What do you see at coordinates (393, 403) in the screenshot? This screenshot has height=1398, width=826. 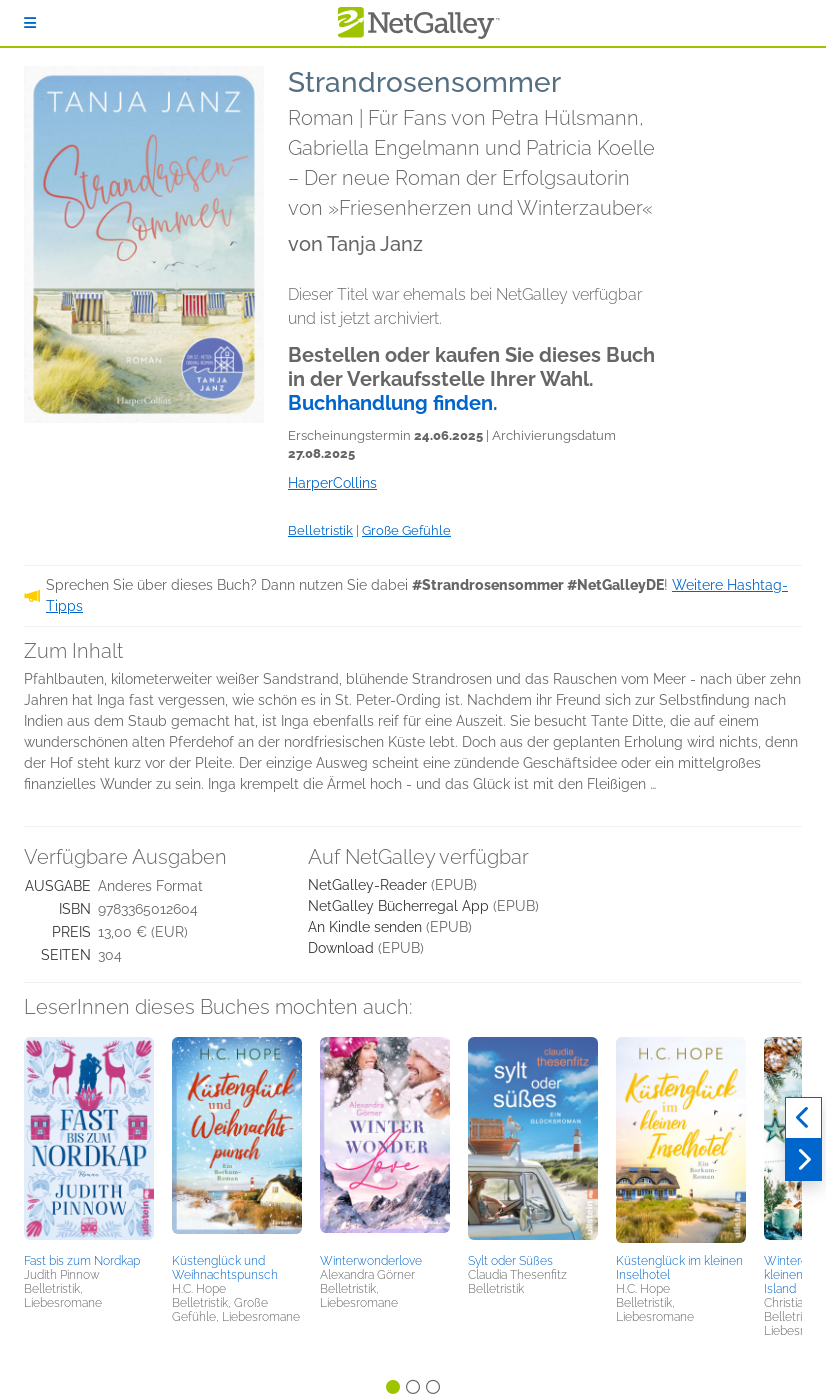 I see `Buchhandlung finden.` at bounding box center [393, 403].